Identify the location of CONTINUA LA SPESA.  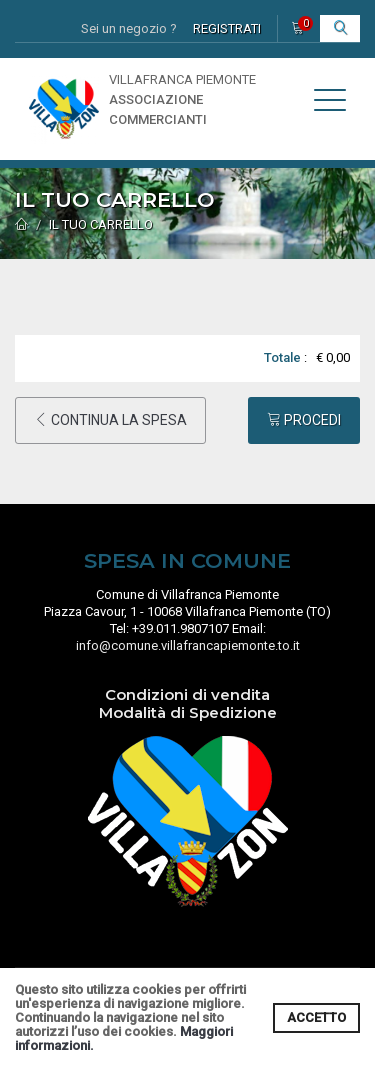
(110, 420).